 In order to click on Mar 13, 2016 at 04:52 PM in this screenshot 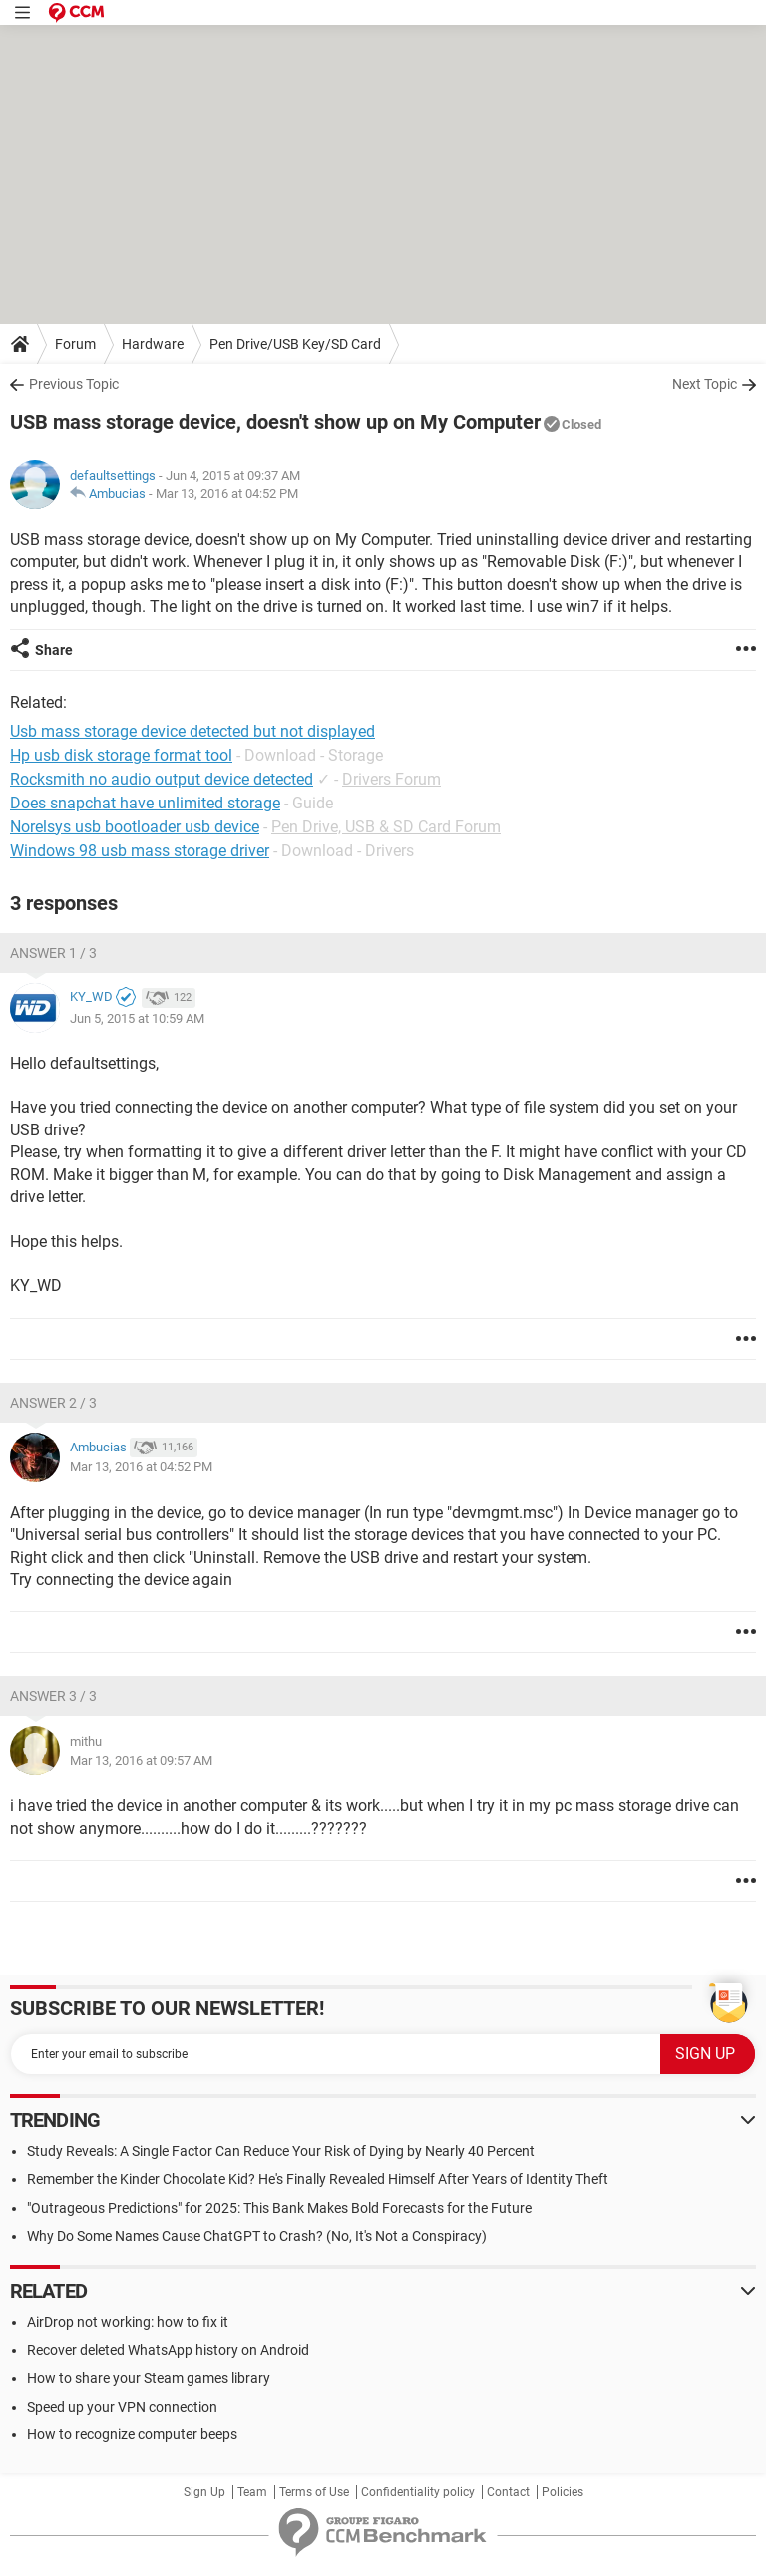, I will do `click(227, 493)`.